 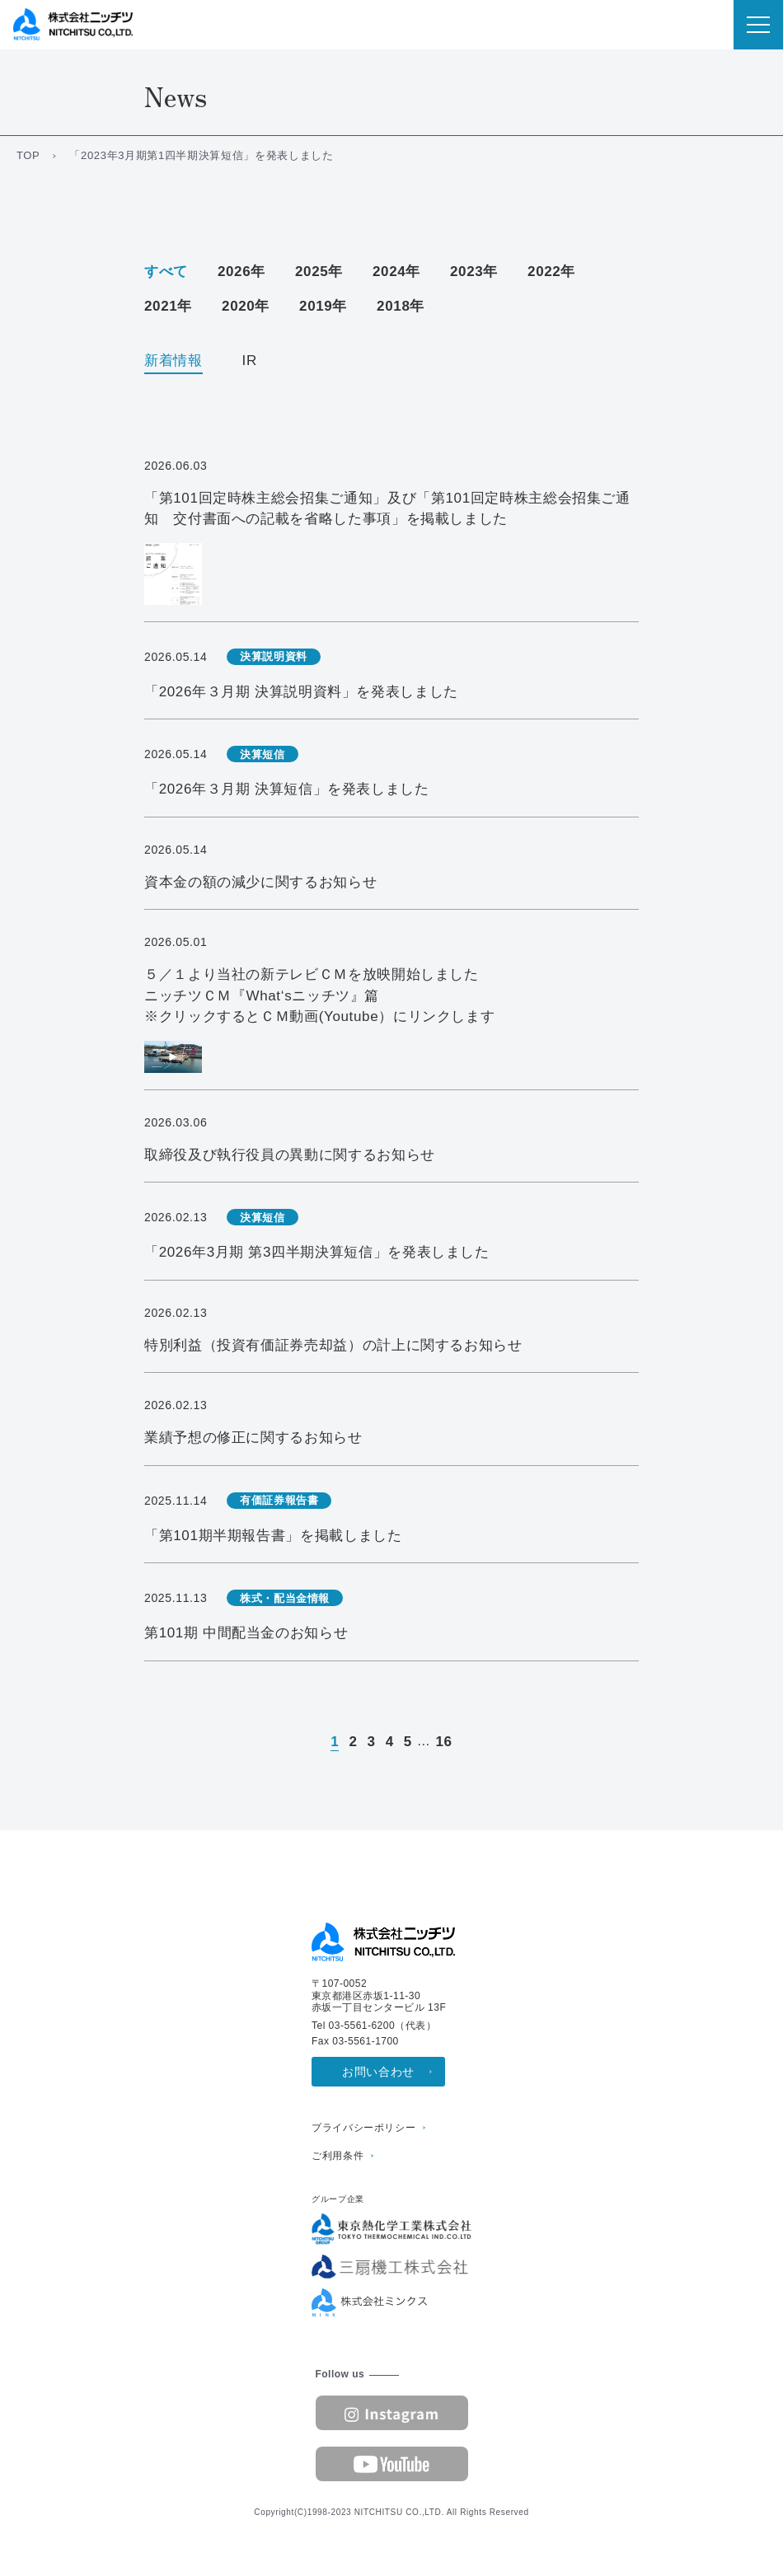 I want to click on 2020年, so click(x=246, y=306).